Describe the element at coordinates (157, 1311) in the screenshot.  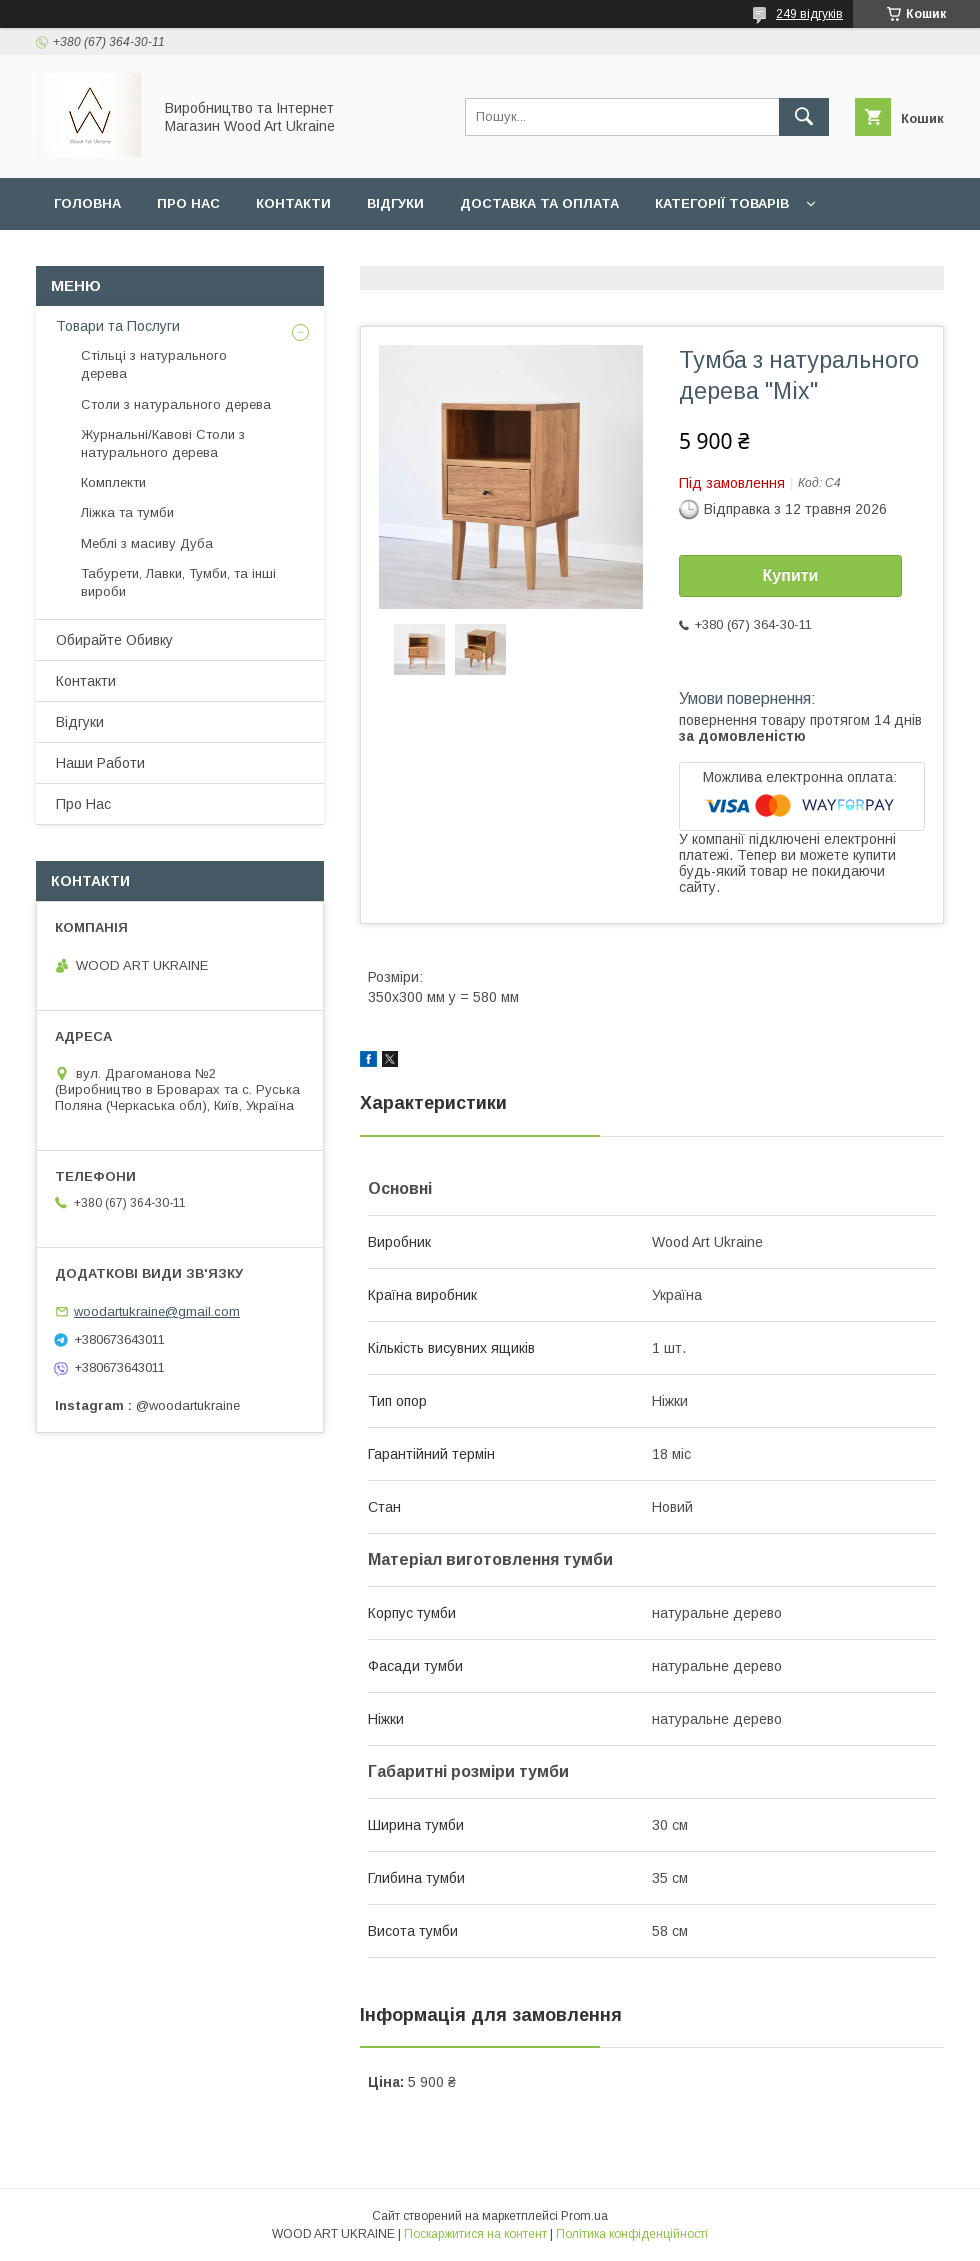
I see `woodartukraine@gmail.com` at that location.